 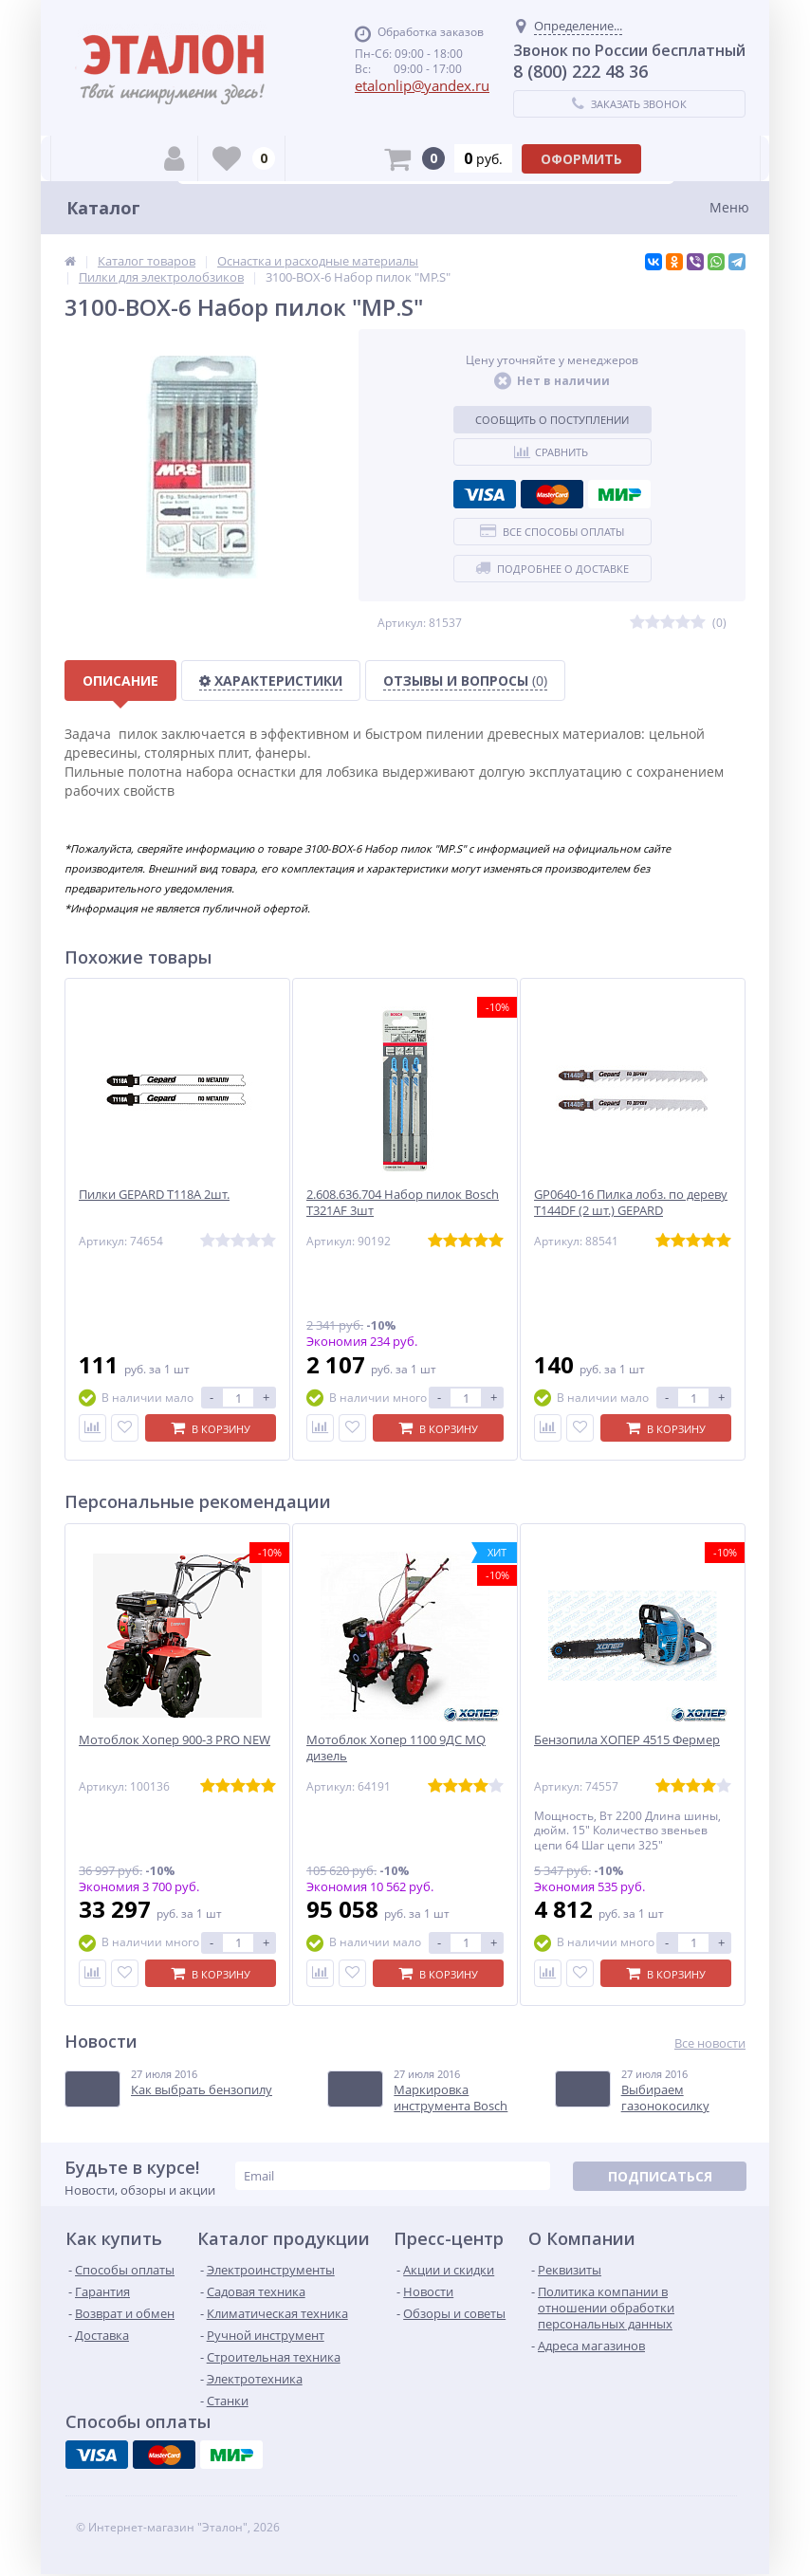 I want to click on Подписаться, so click(x=660, y=2176).